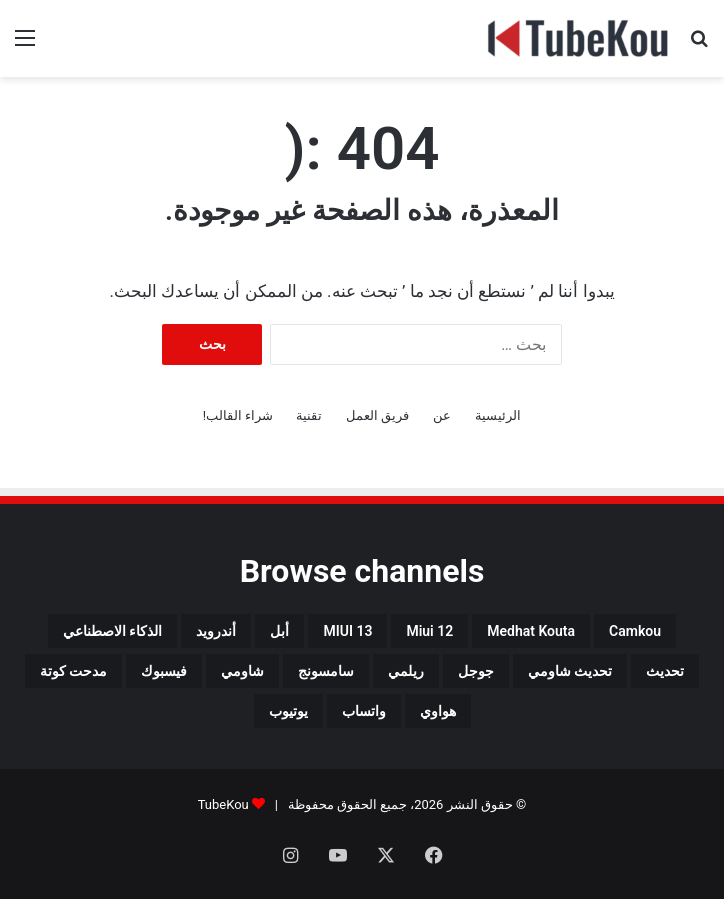  What do you see at coordinates (665, 671) in the screenshot?
I see `تحديث [تحديث (42 عنصر)]` at bounding box center [665, 671].